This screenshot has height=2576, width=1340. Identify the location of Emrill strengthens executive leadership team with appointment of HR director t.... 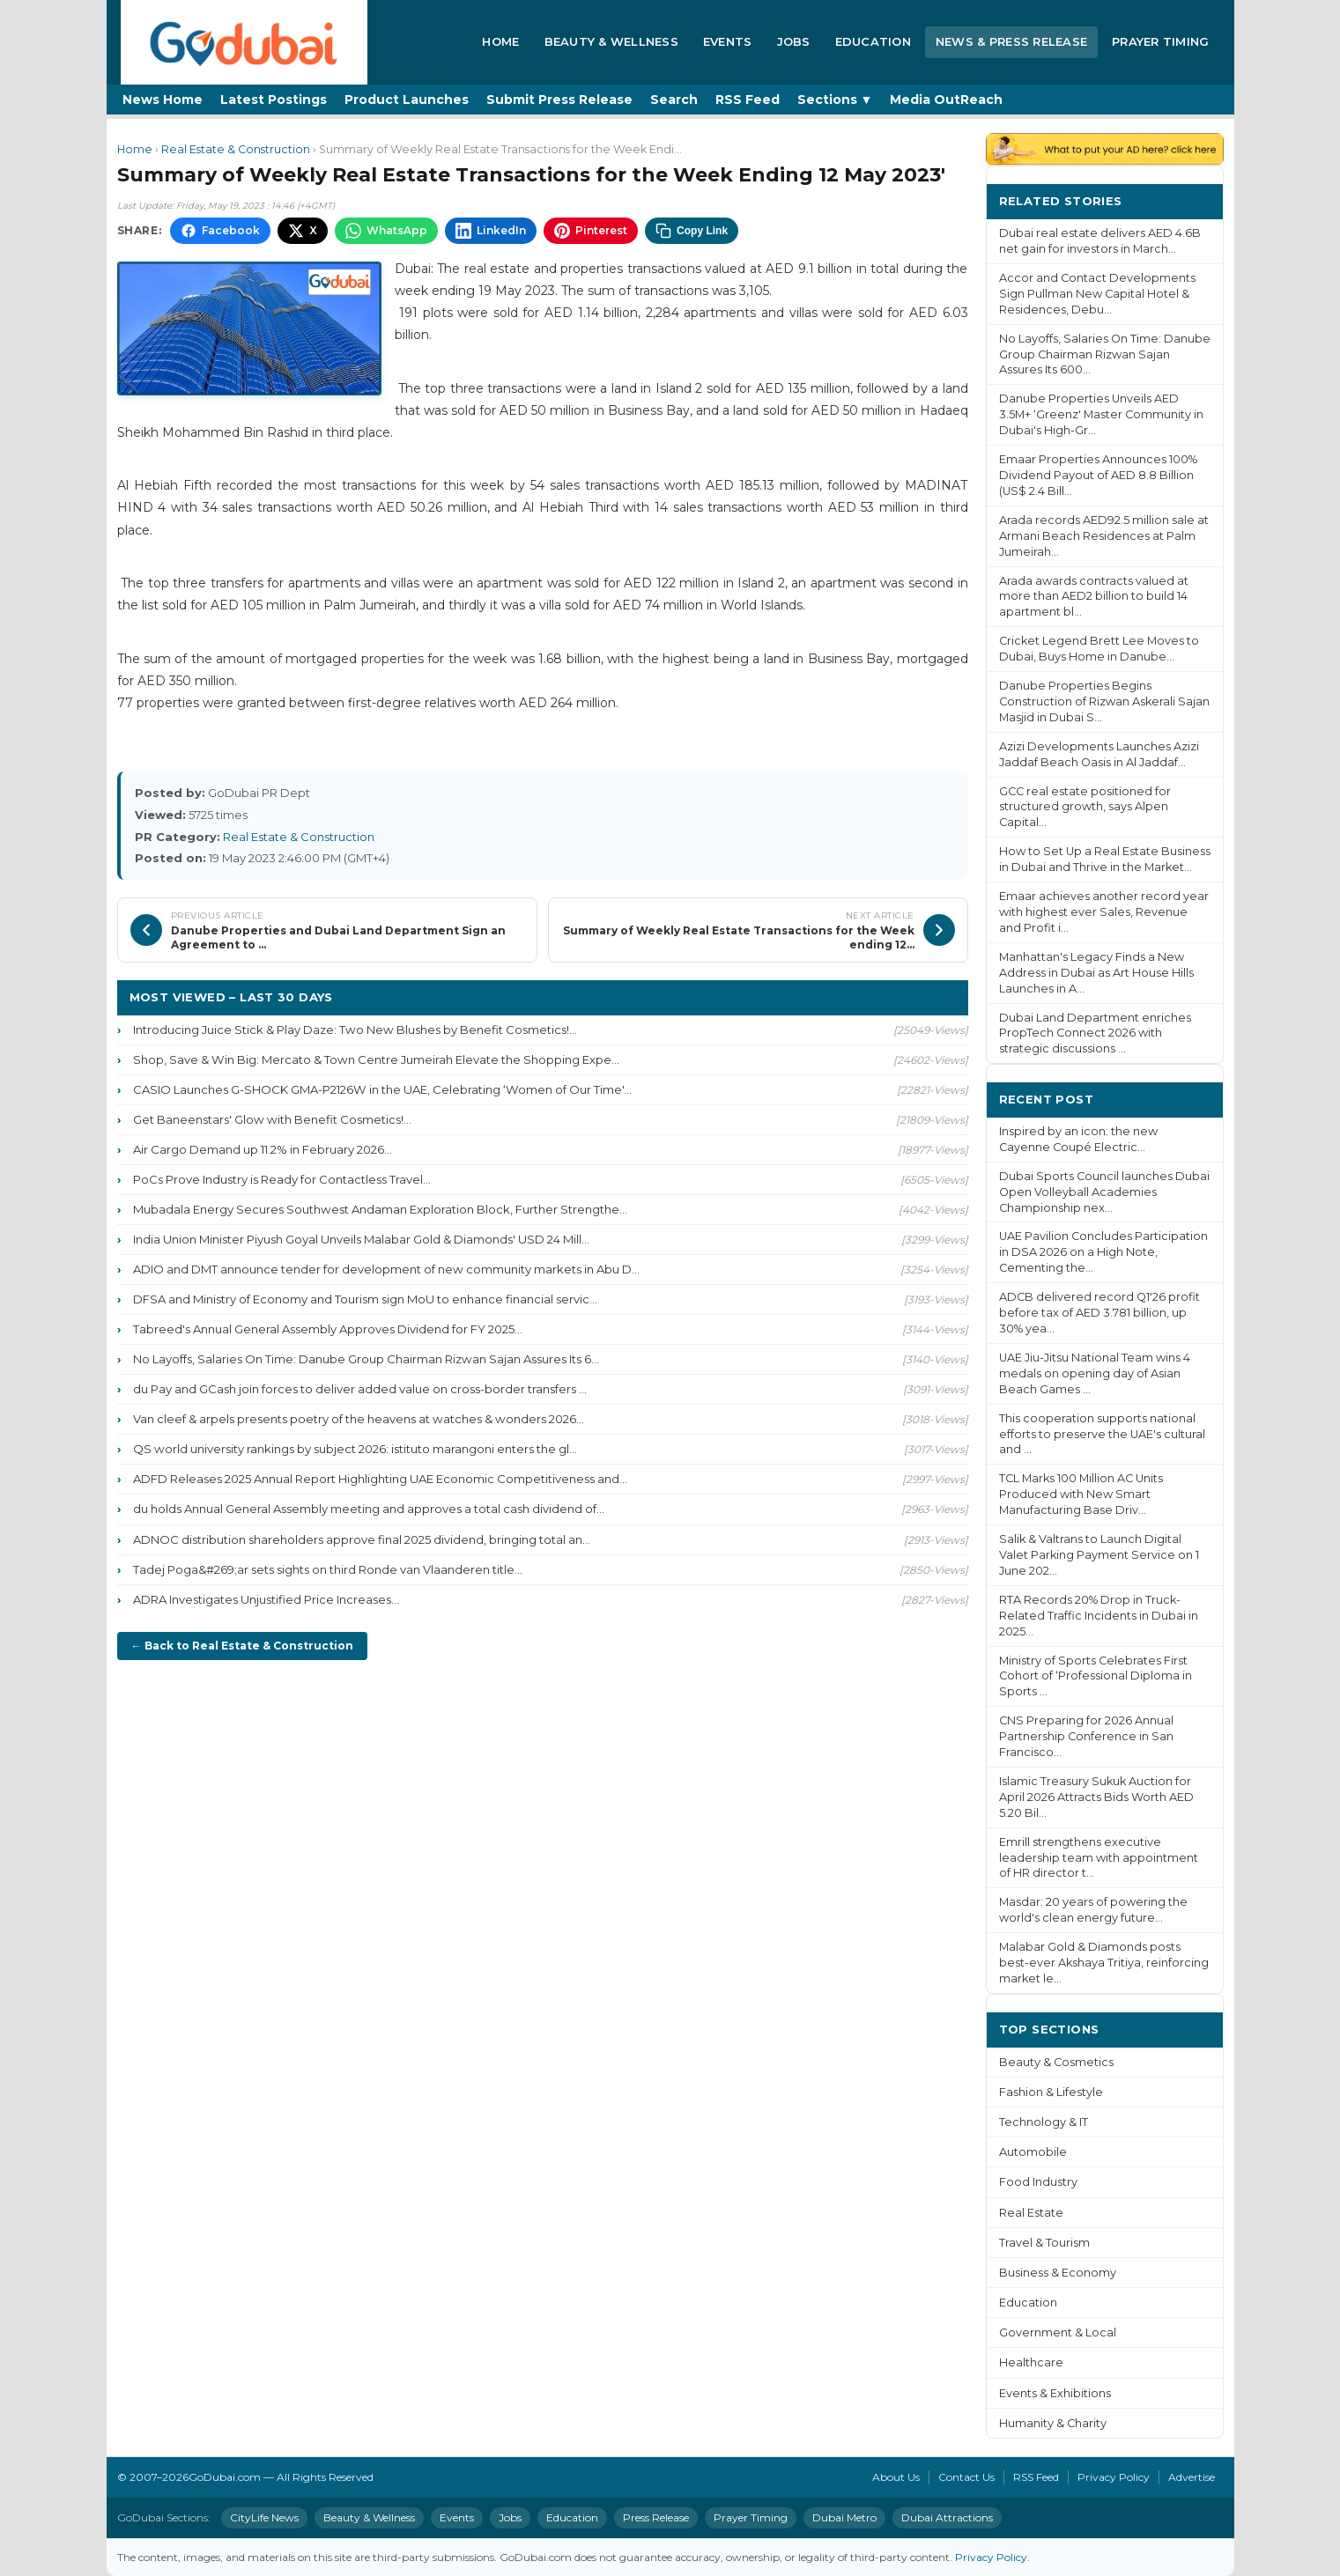
(1098, 1857).